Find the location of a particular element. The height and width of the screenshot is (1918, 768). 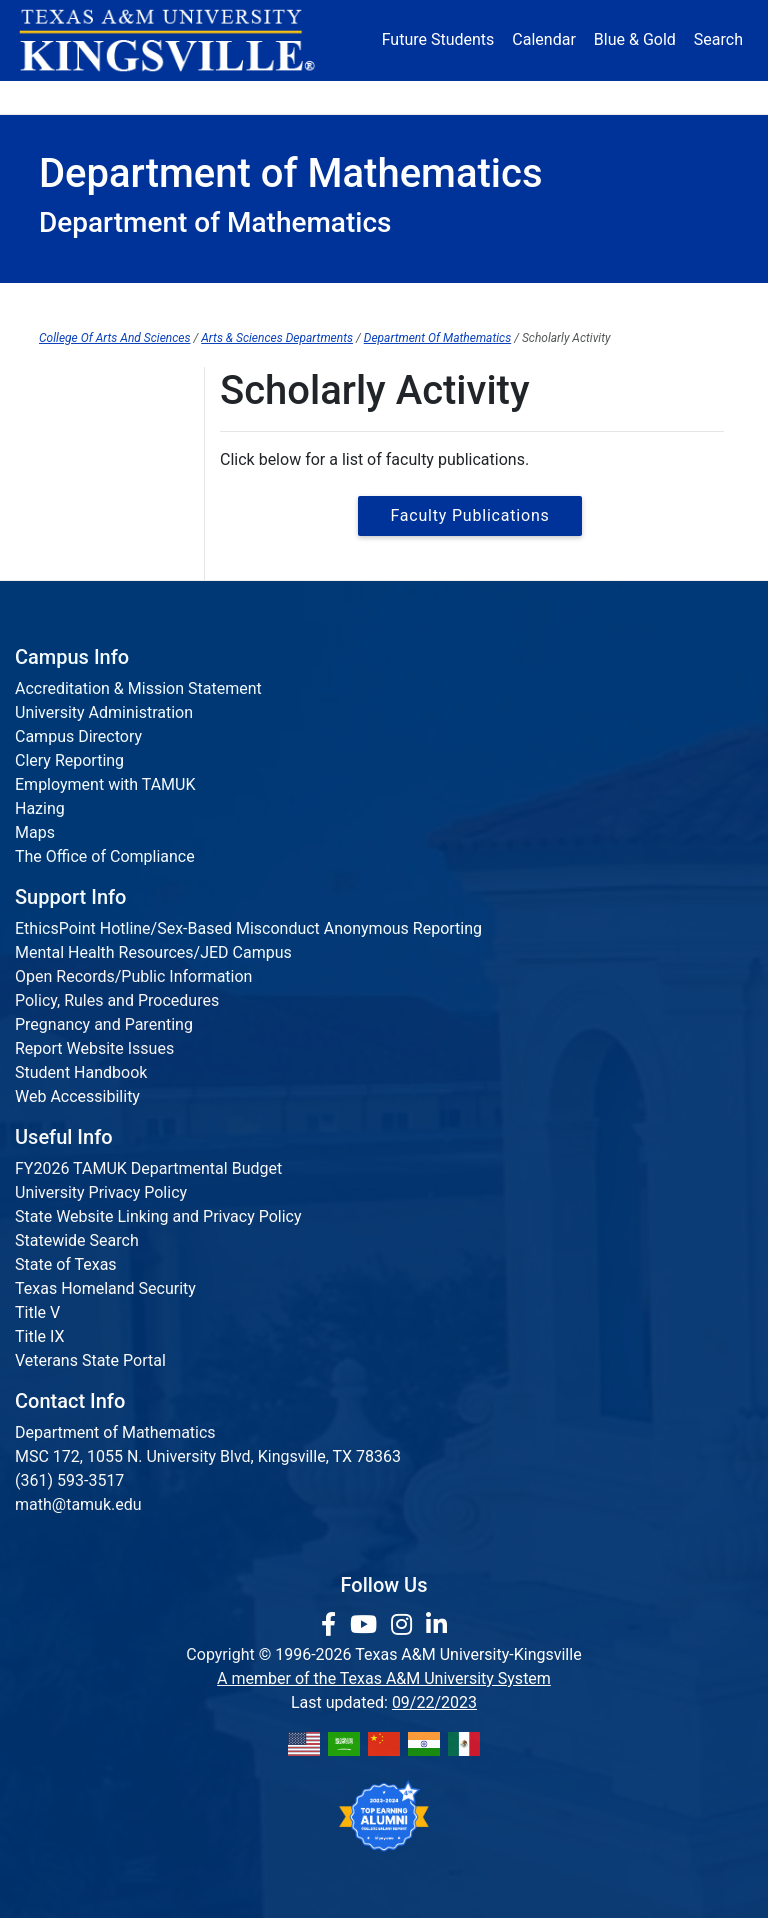

09/22/2023 is located at coordinates (434, 1702).